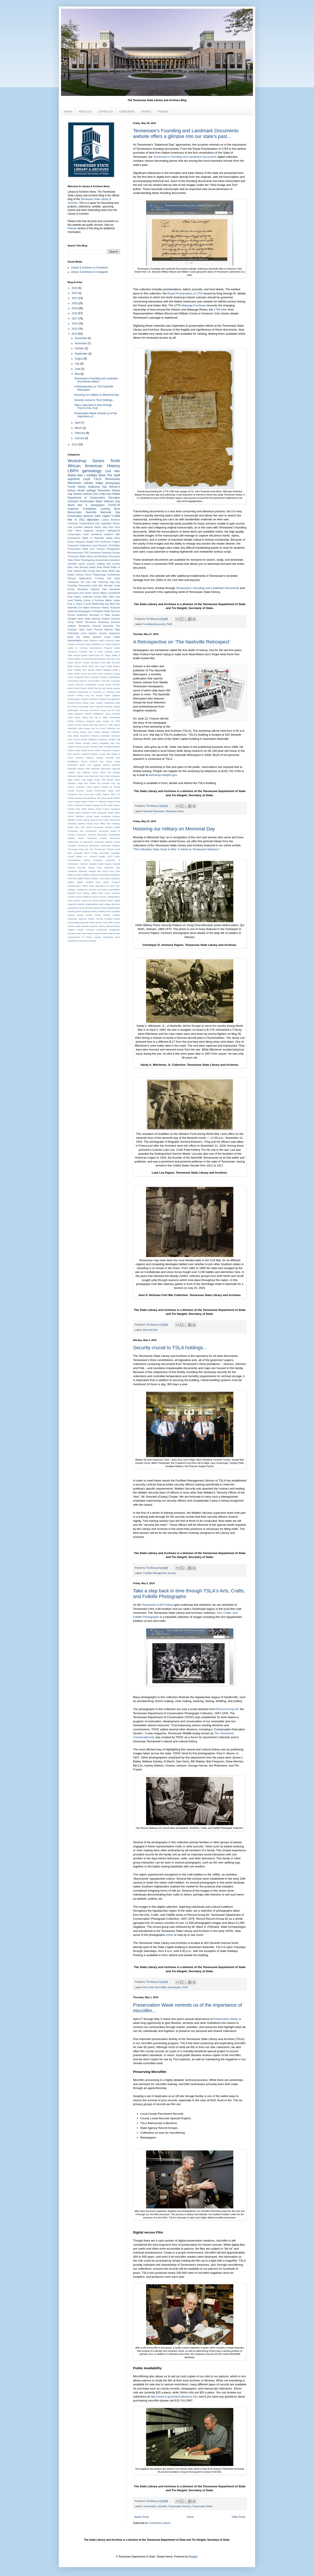 This screenshot has height=2576, width=314. I want to click on Ryman Auditorium, so click(78, 615).